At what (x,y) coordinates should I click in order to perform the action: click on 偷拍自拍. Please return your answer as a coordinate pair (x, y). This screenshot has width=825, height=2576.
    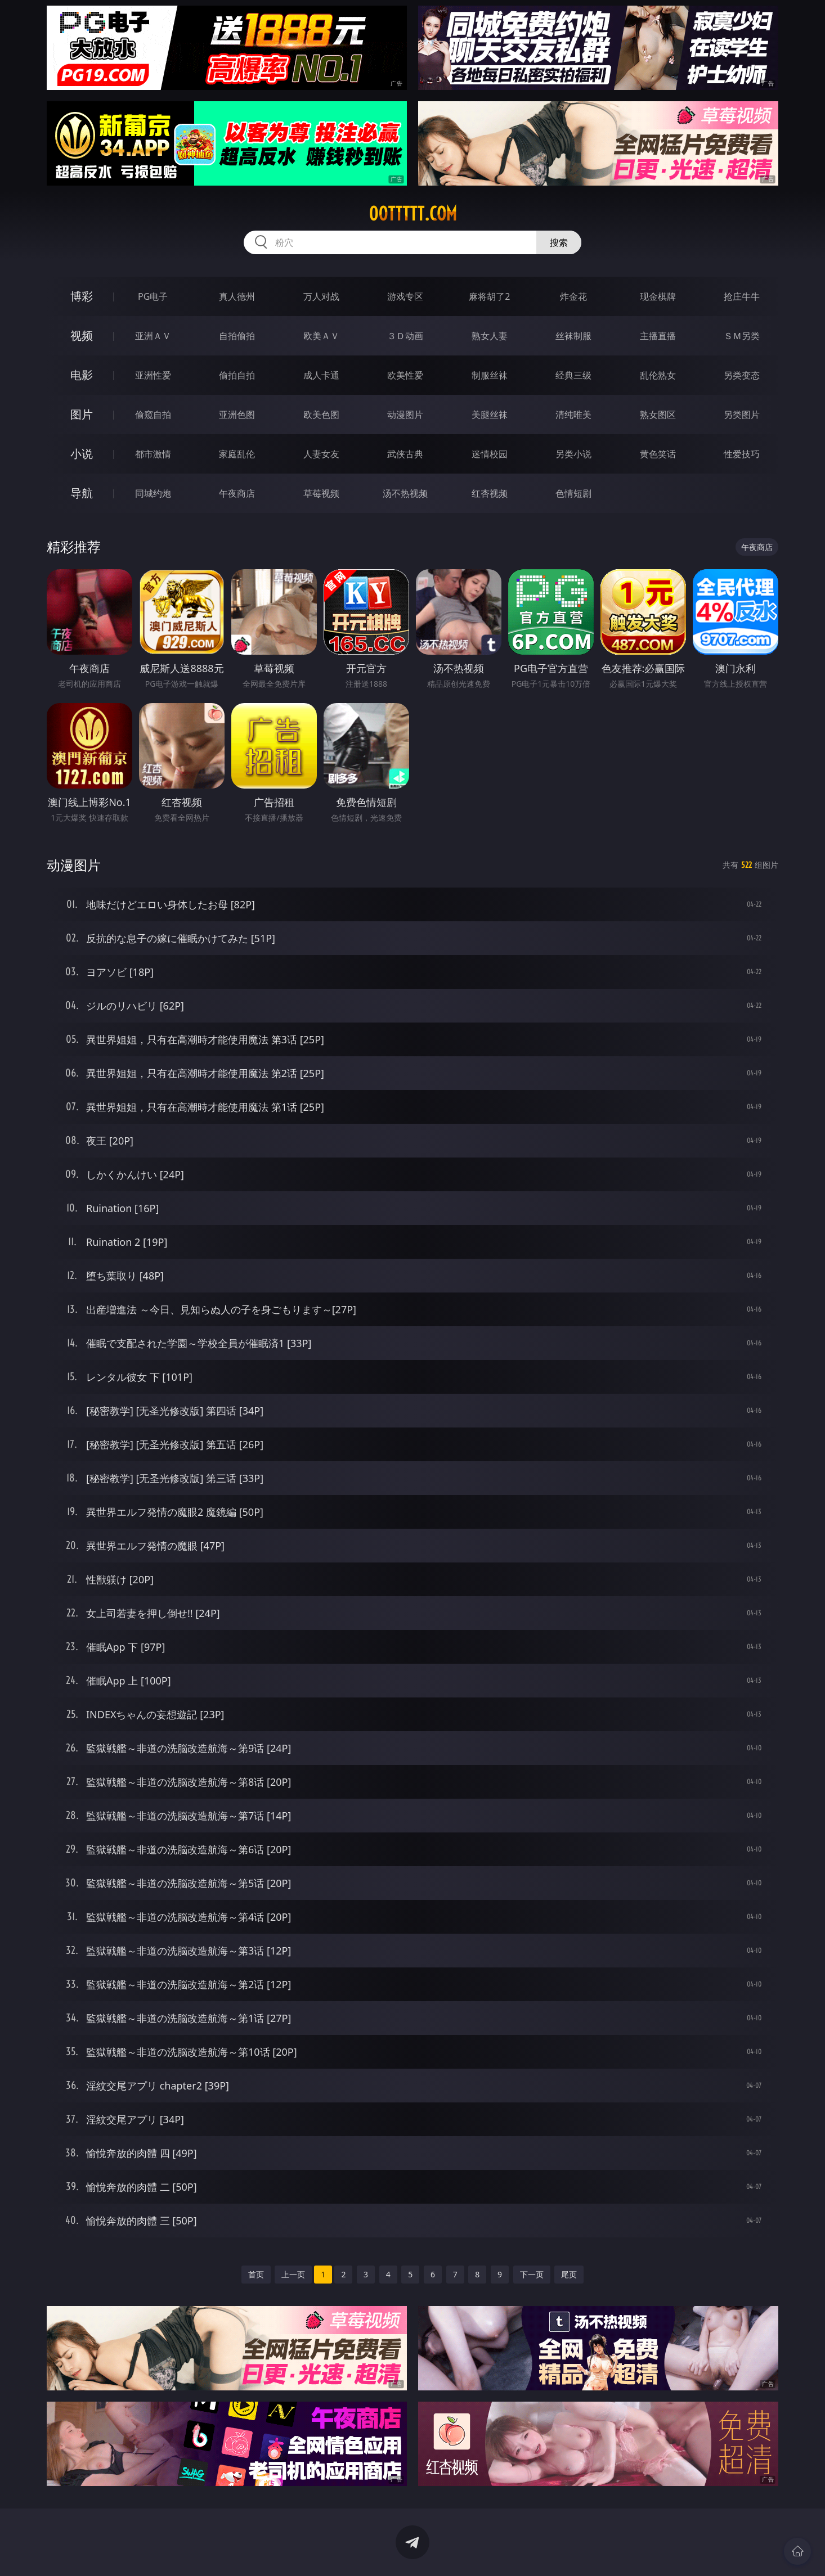
    Looking at the image, I should click on (237, 375).